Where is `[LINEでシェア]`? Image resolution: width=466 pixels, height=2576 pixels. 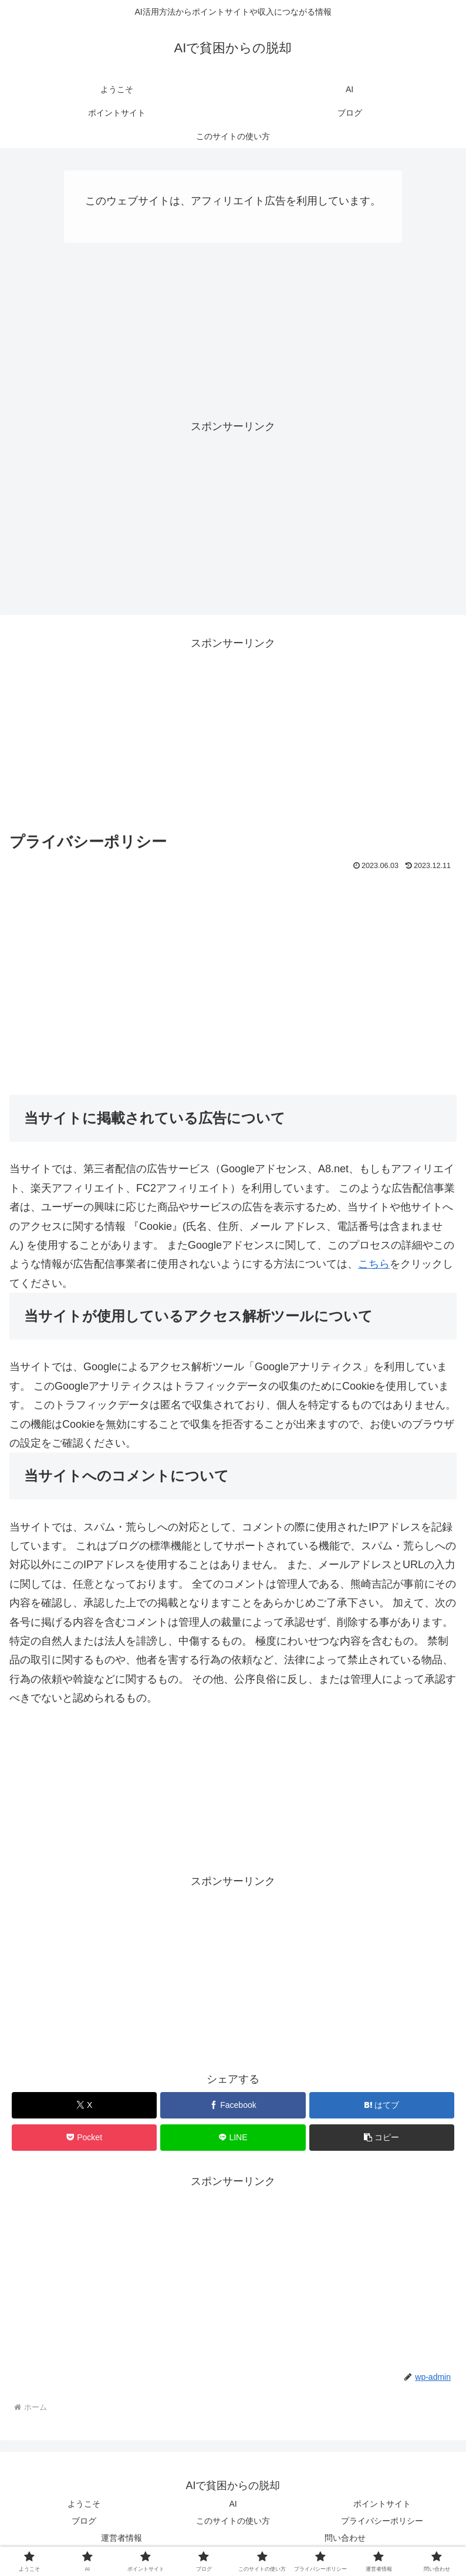
[LINEでシェア] is located at coordinates (233, 2137).